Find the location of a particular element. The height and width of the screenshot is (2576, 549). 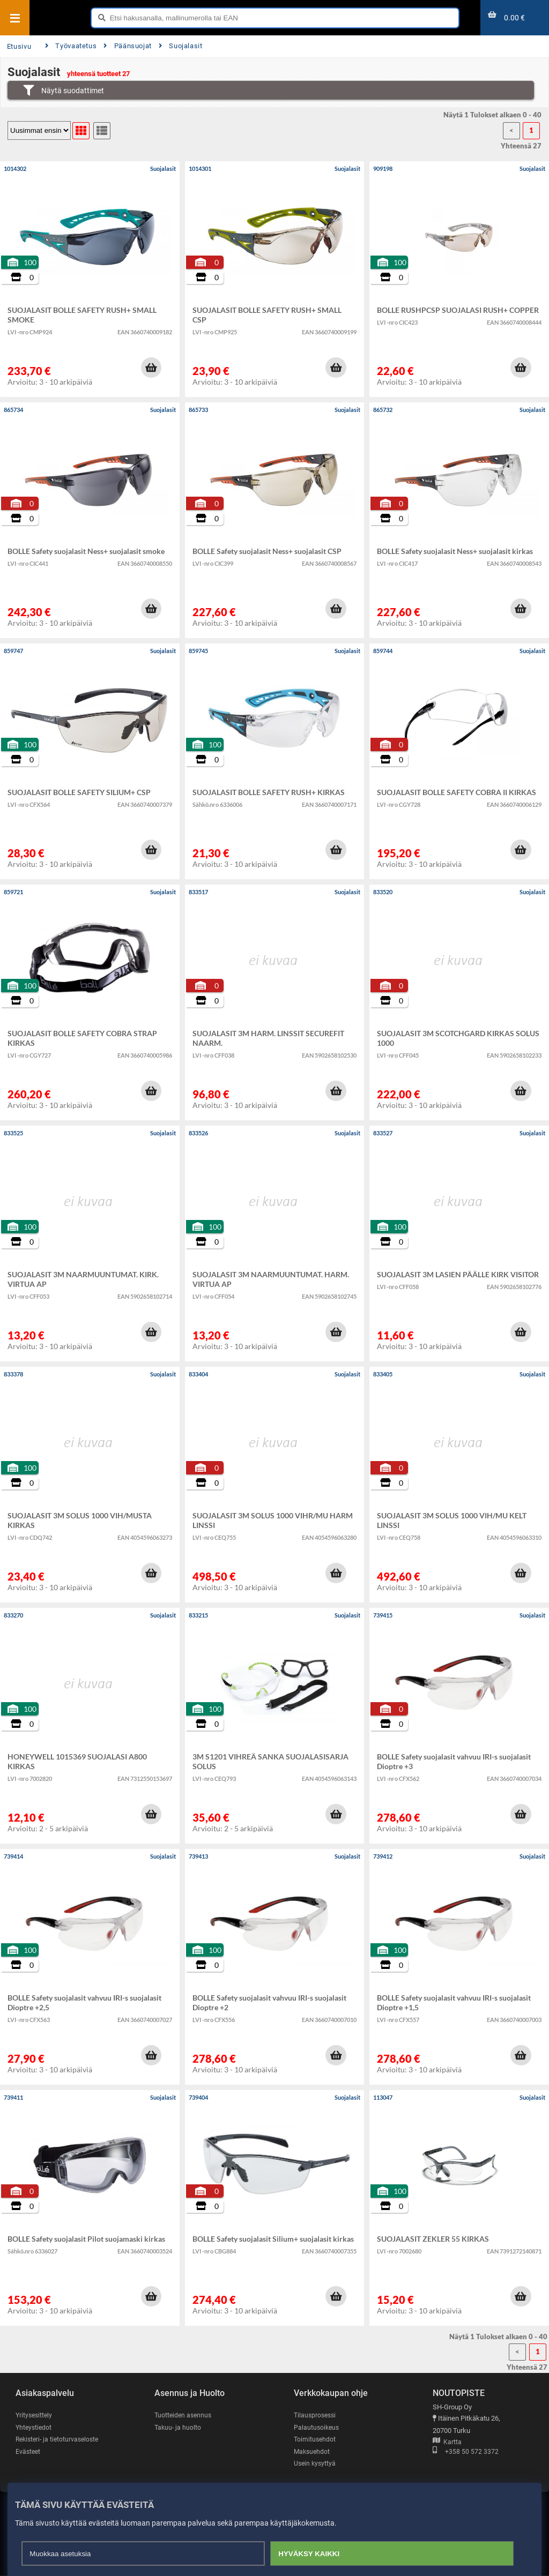

Päänsuojat is located at coordinates (127, 46).